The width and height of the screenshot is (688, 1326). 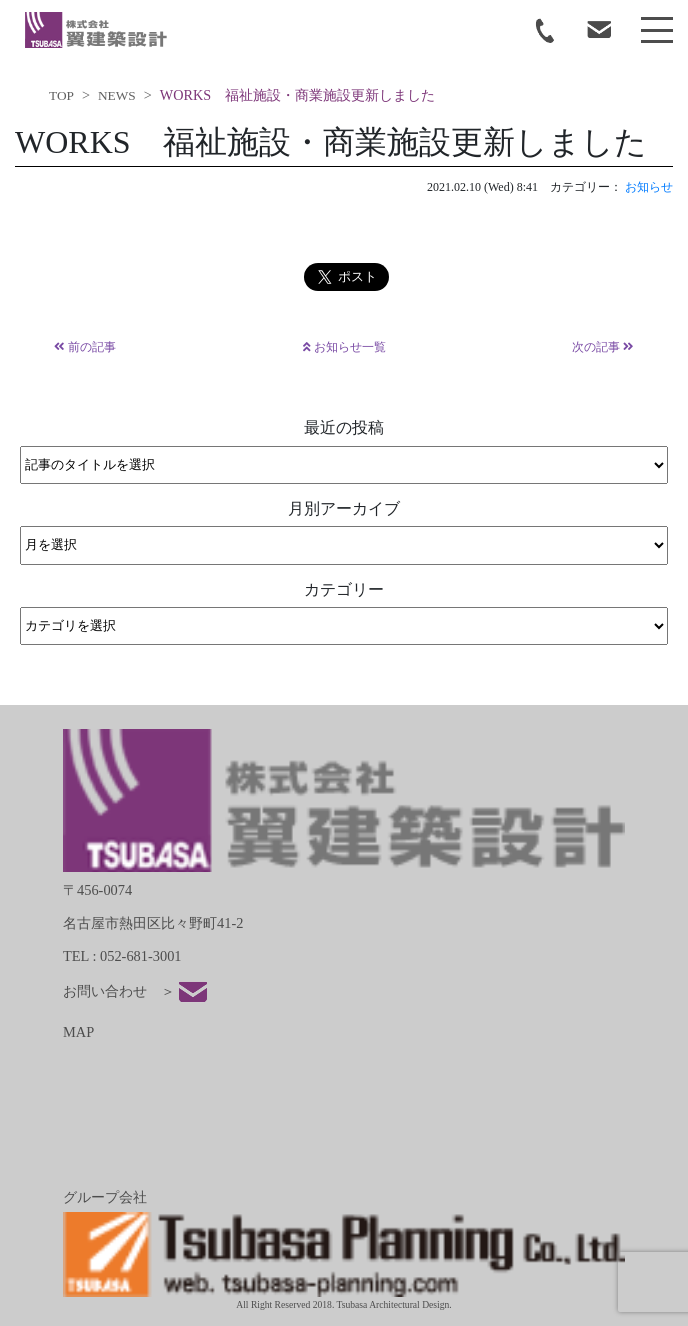 I want to click on お知らせ, so click(x=649, y=187).